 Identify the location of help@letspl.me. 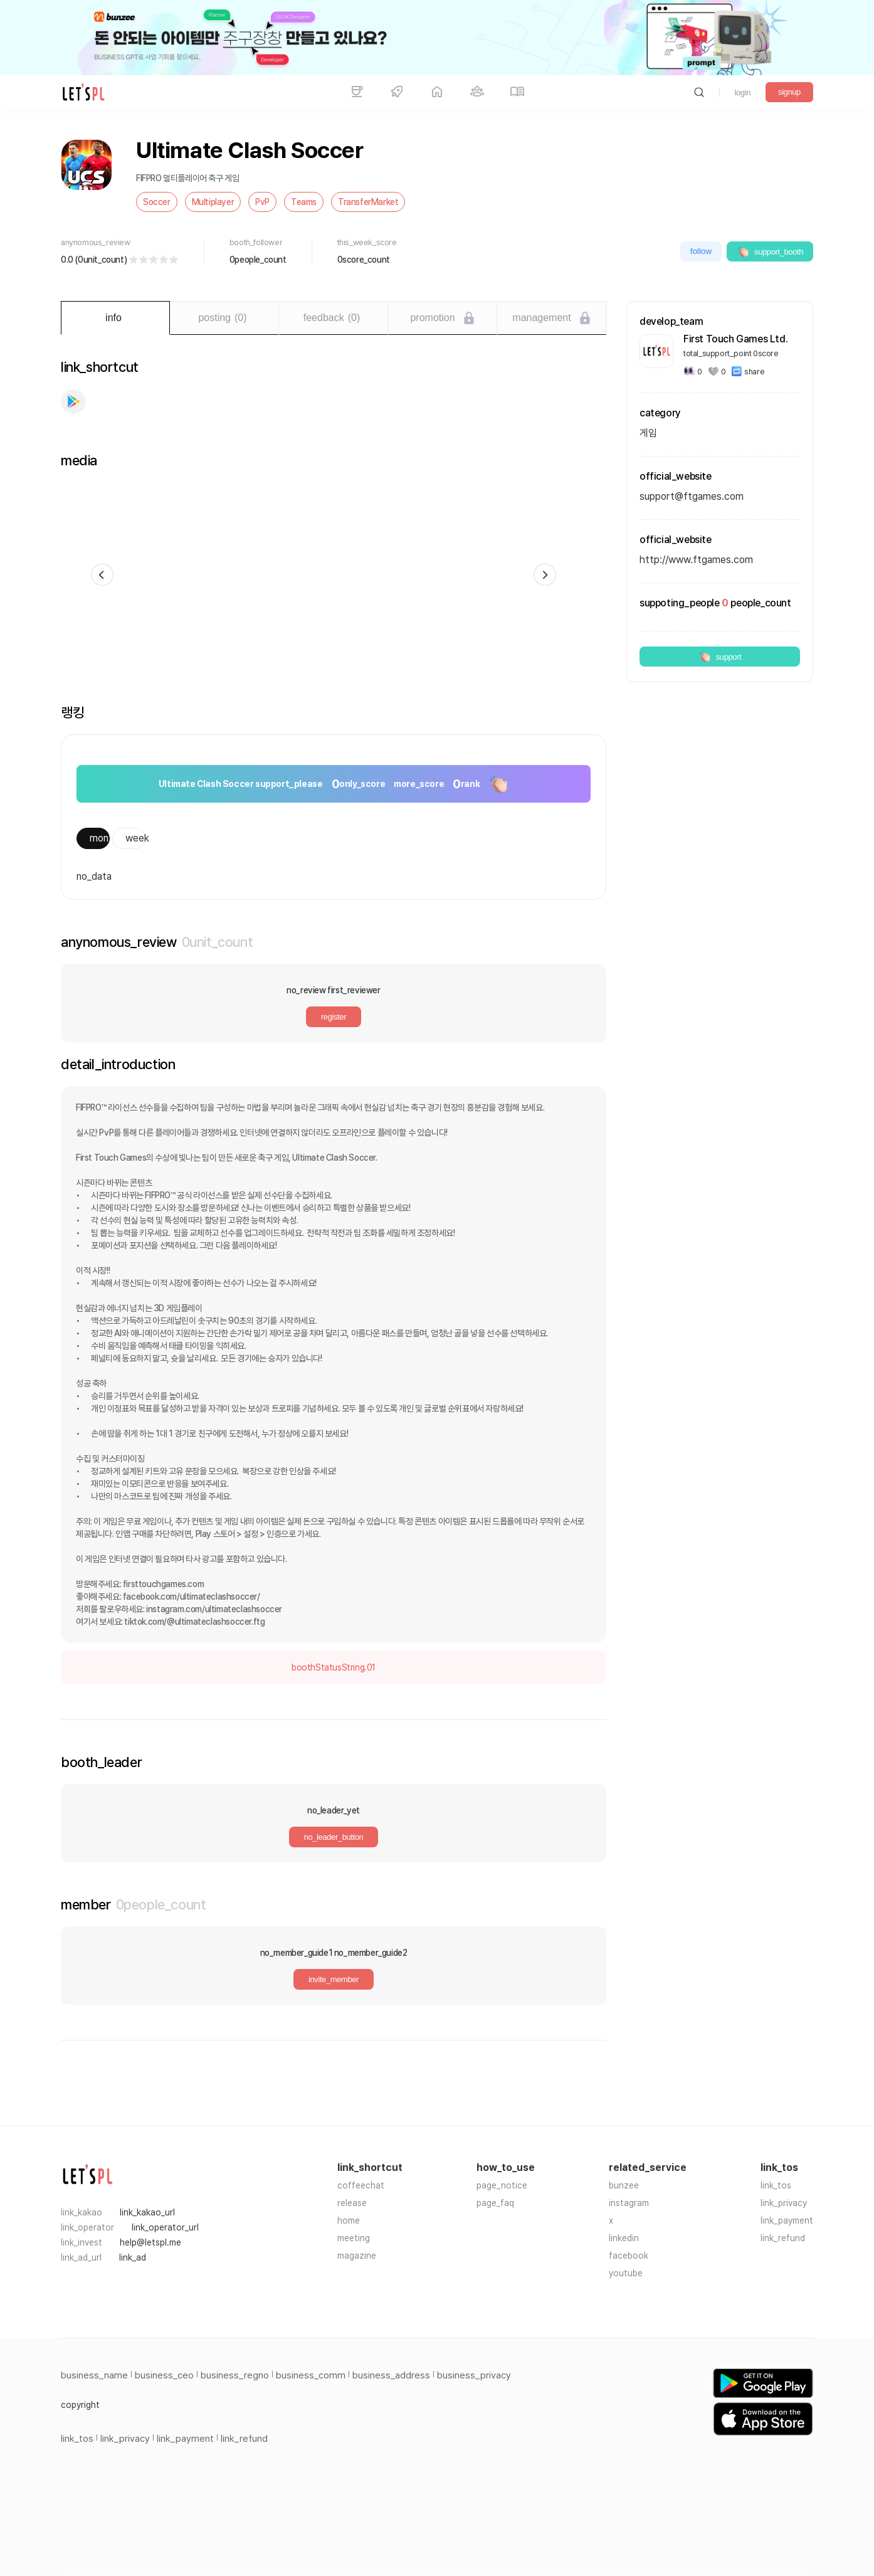
(150, 2242).